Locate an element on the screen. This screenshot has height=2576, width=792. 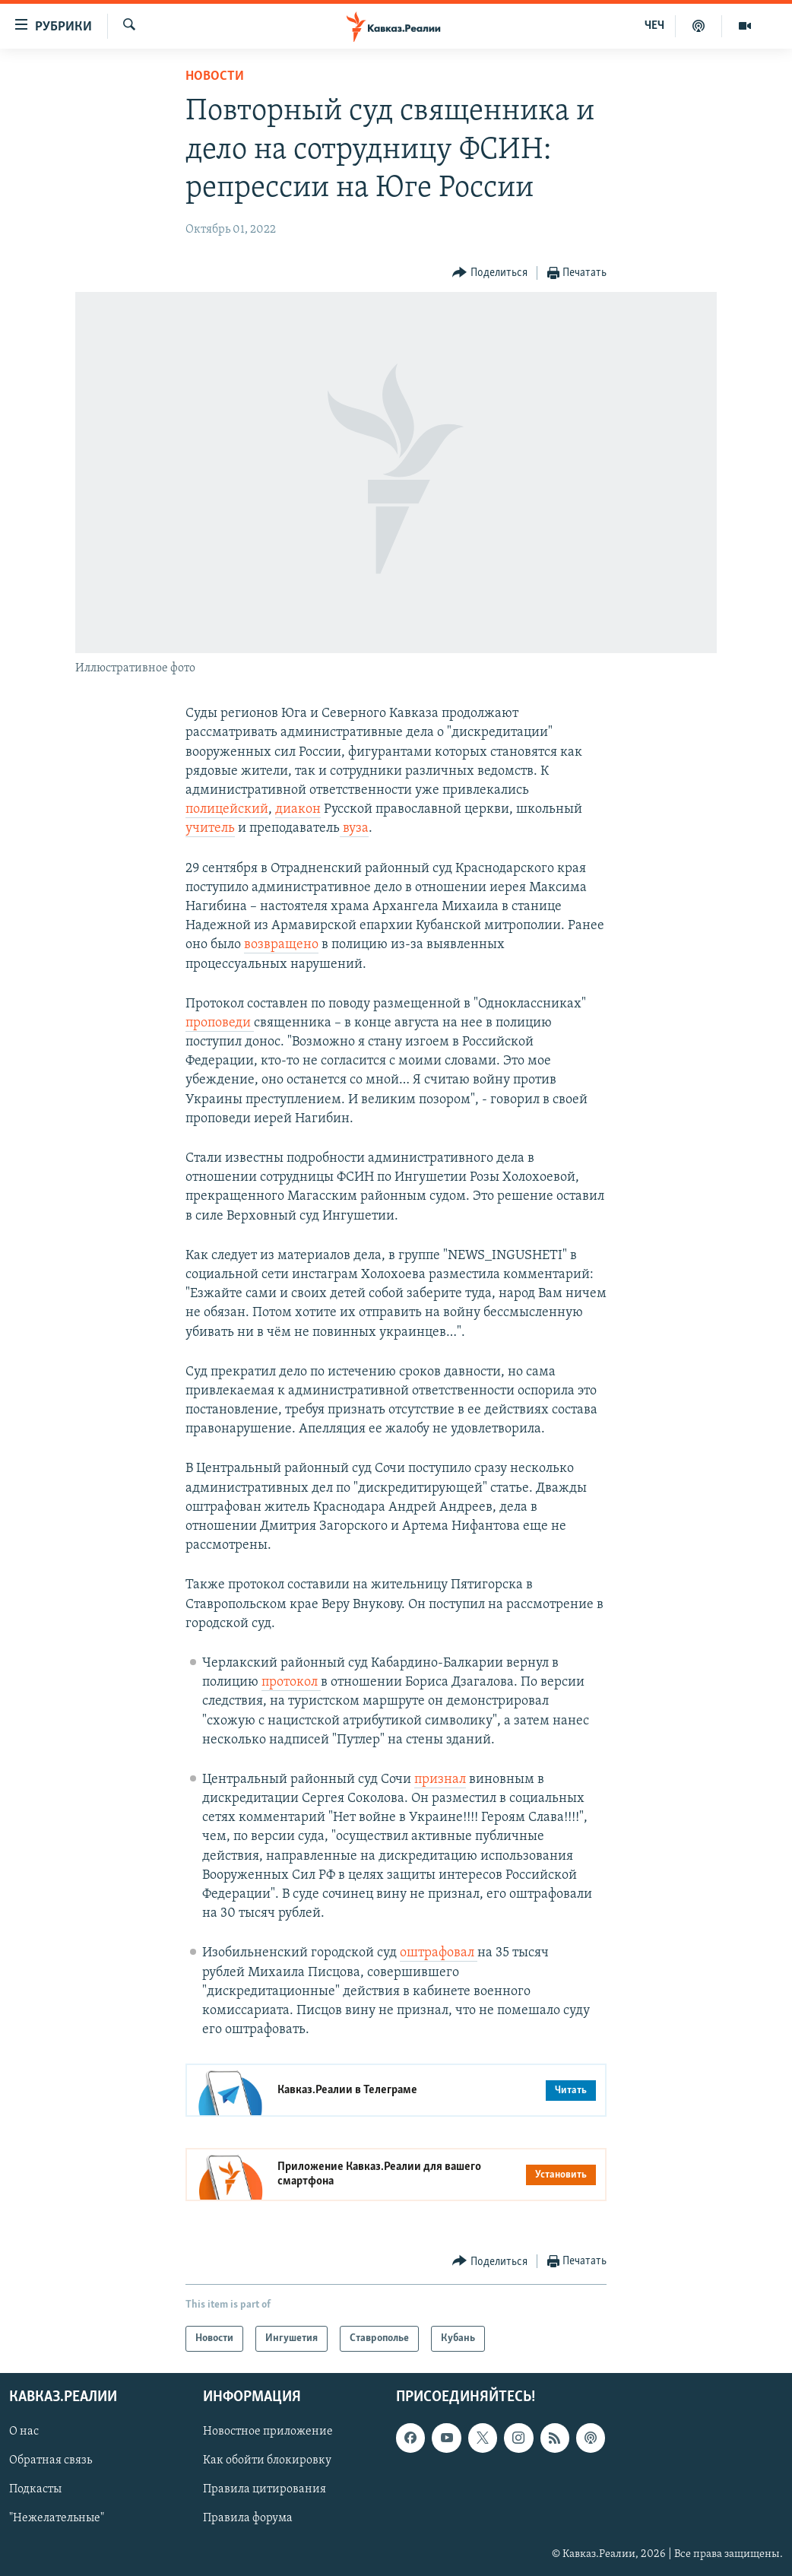
признал is located at coordinates (440, 1779).